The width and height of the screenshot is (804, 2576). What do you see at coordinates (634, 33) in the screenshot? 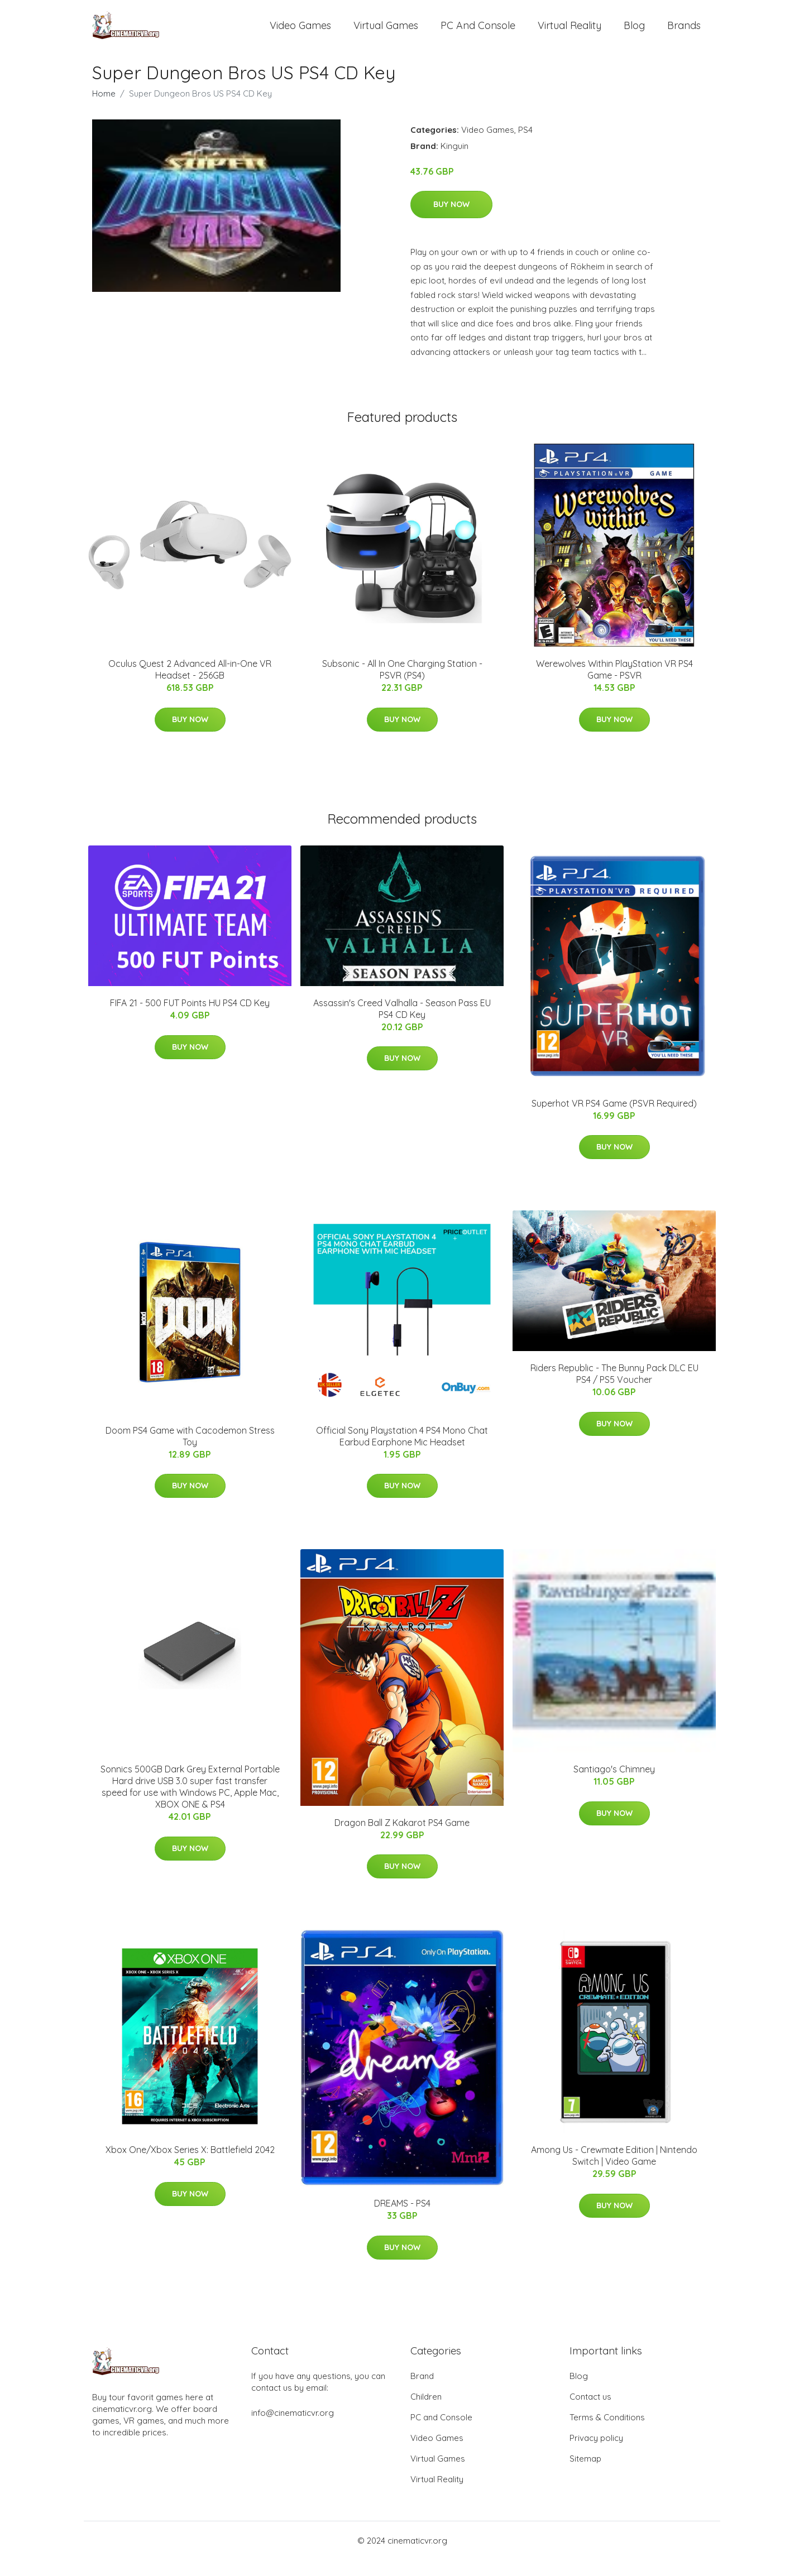
I see `Blog` at bounding box center [634, 33].